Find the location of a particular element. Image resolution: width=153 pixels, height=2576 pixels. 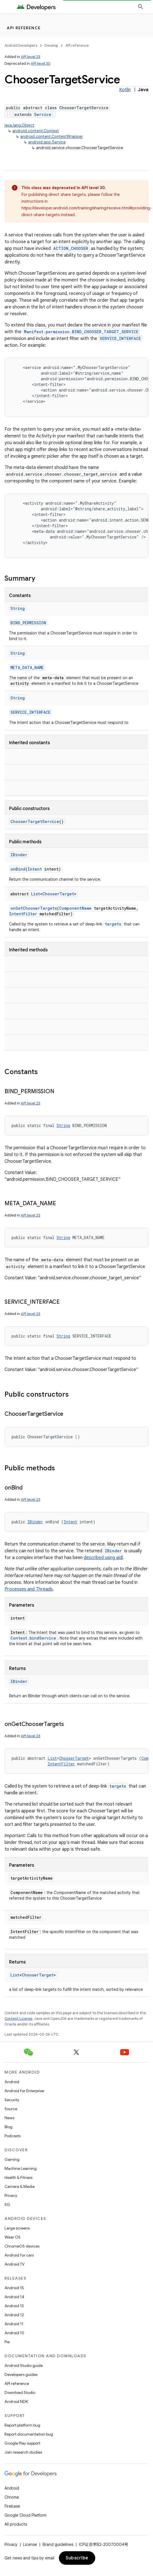

Android 10 is located at coordinates (14, 2332).